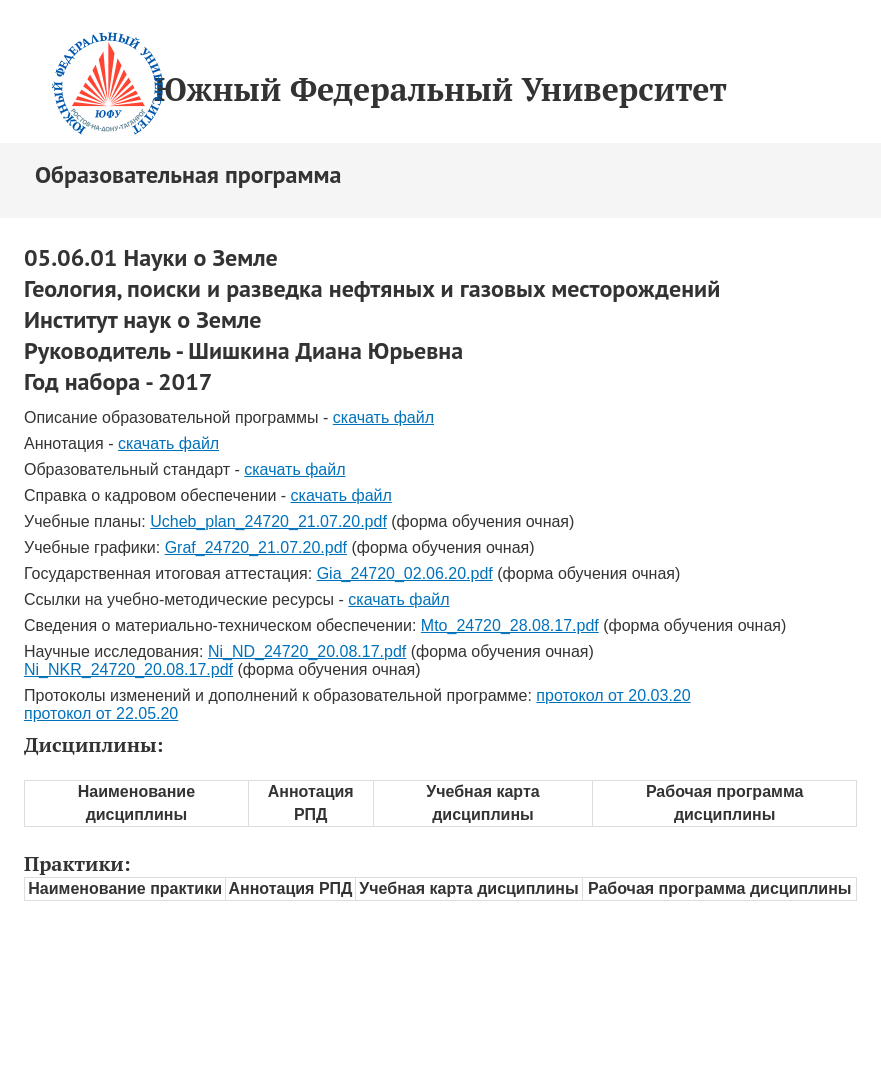 This screenshot has height=1066, width=881. Describe the element at coordinates (307, 651) in the screenshot. I see `Ni_ND_24720_20.08.17.pdf` at that location.